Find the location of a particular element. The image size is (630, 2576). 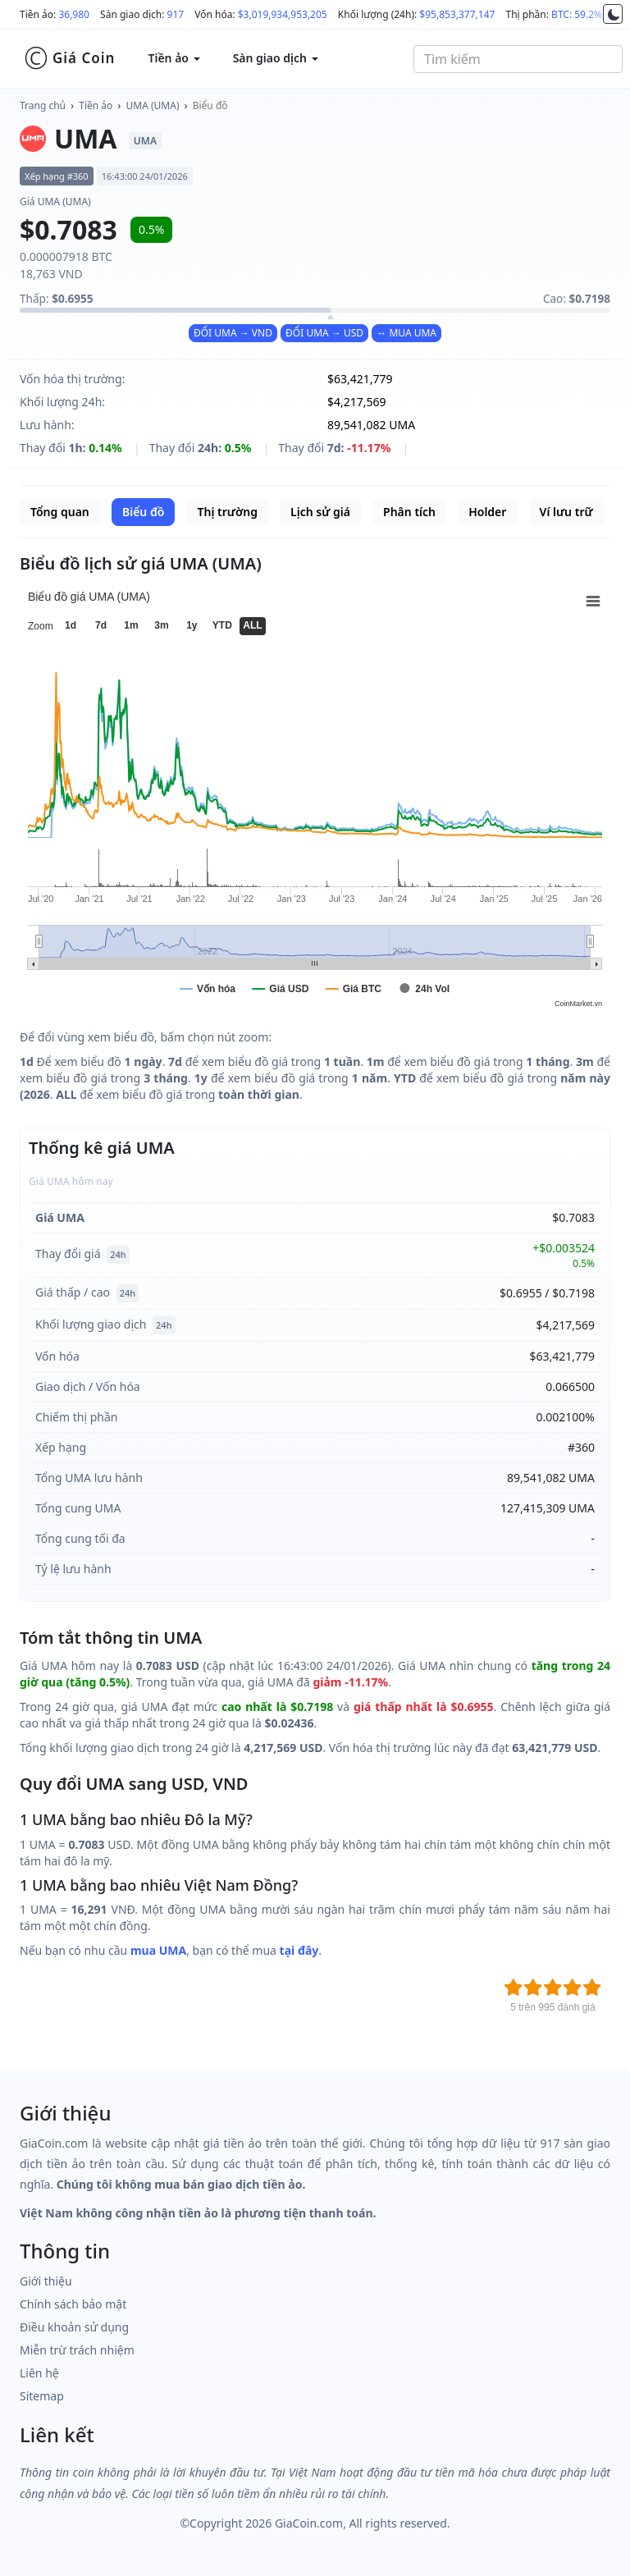

Thị trường is located at coordinates (228, 511).